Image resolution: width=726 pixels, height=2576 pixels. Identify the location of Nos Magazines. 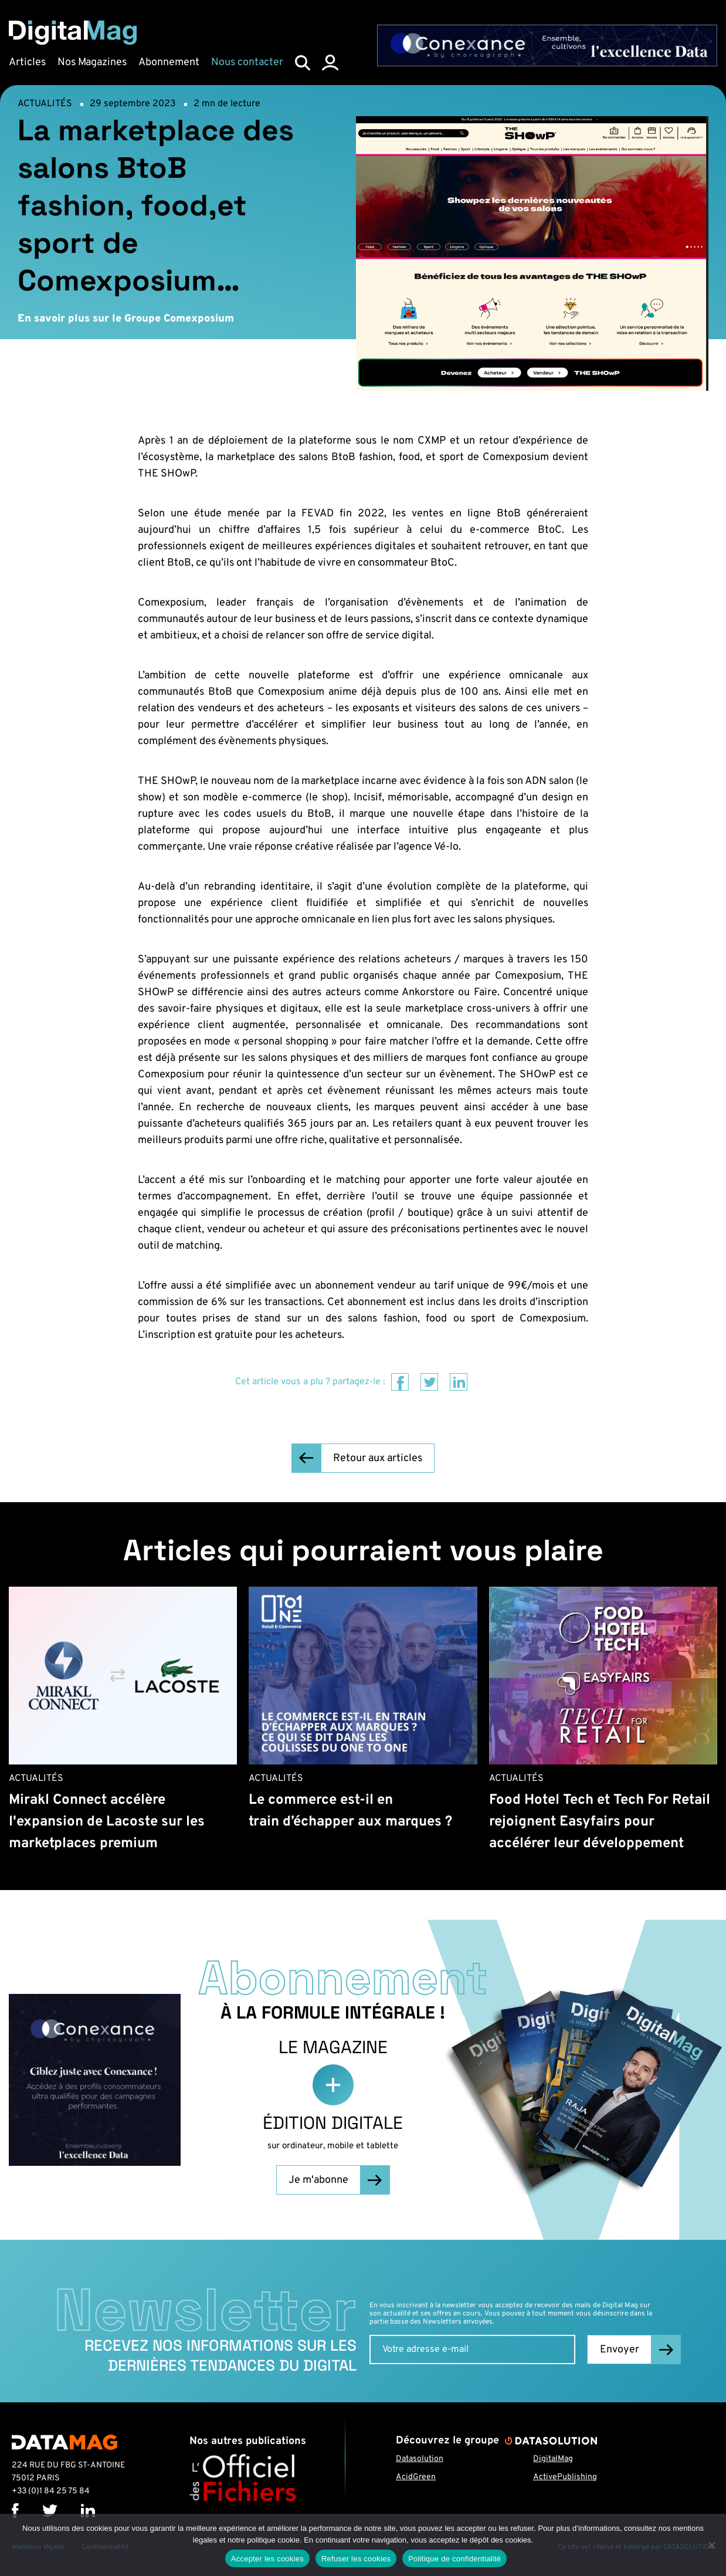
(92, 62).